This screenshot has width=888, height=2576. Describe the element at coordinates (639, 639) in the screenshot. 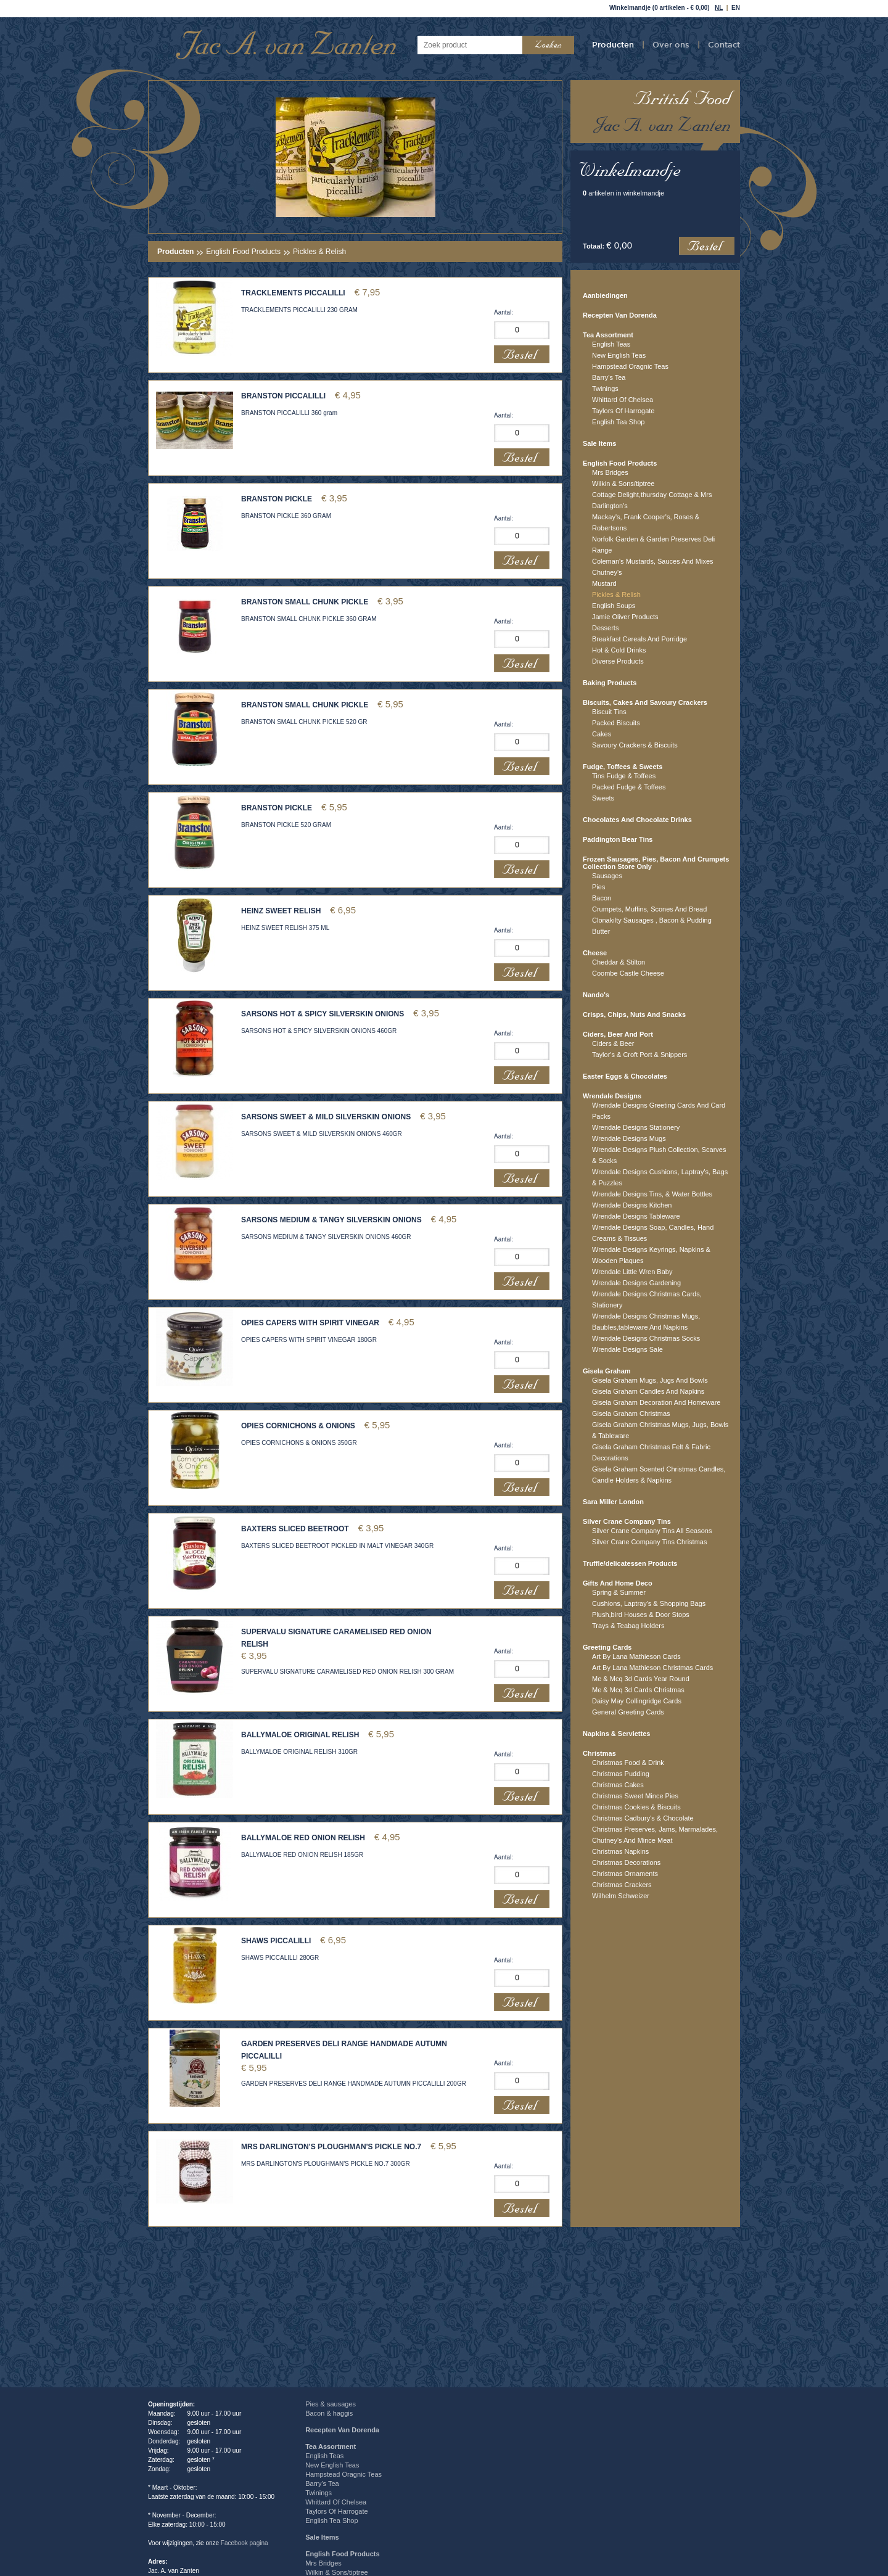

I see `Breakfast Cereals And Porridge` at that location.